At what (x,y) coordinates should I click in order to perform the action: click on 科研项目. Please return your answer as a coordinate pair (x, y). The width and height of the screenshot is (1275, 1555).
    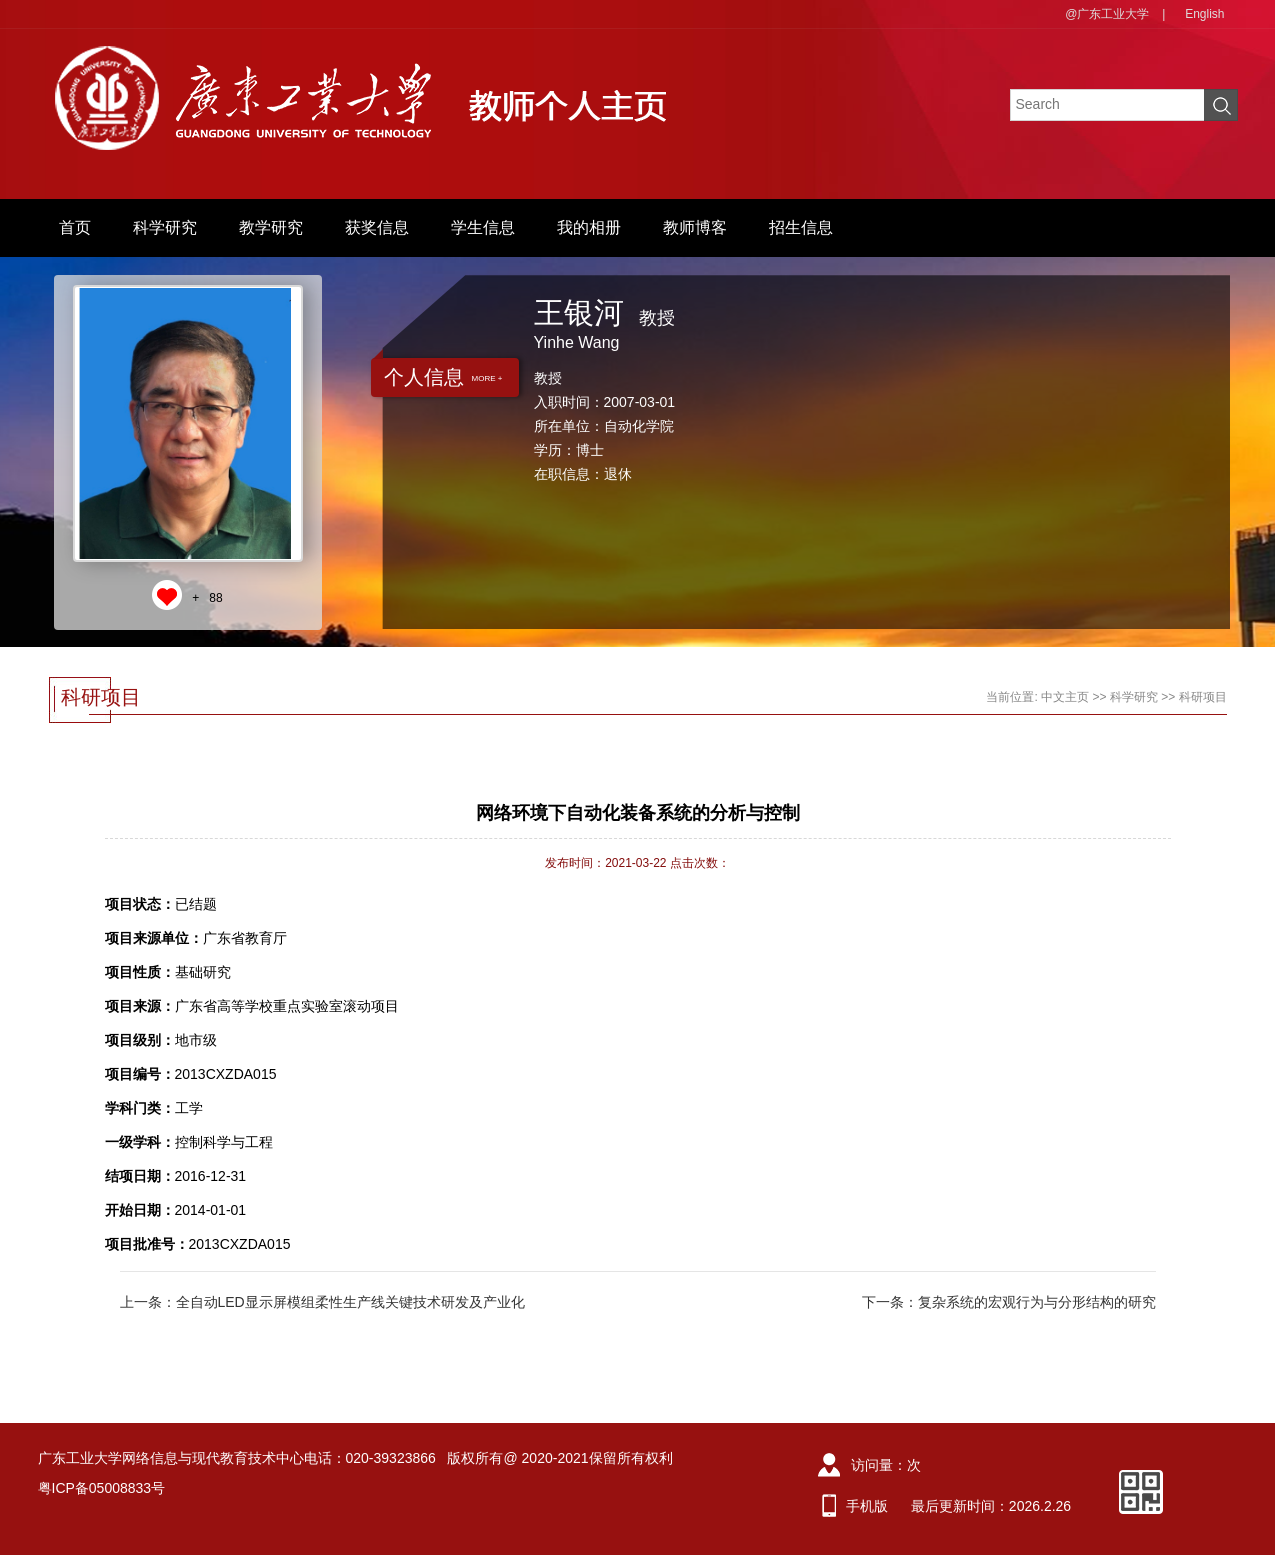
    Looking at the image, I should click on (1203, 697).